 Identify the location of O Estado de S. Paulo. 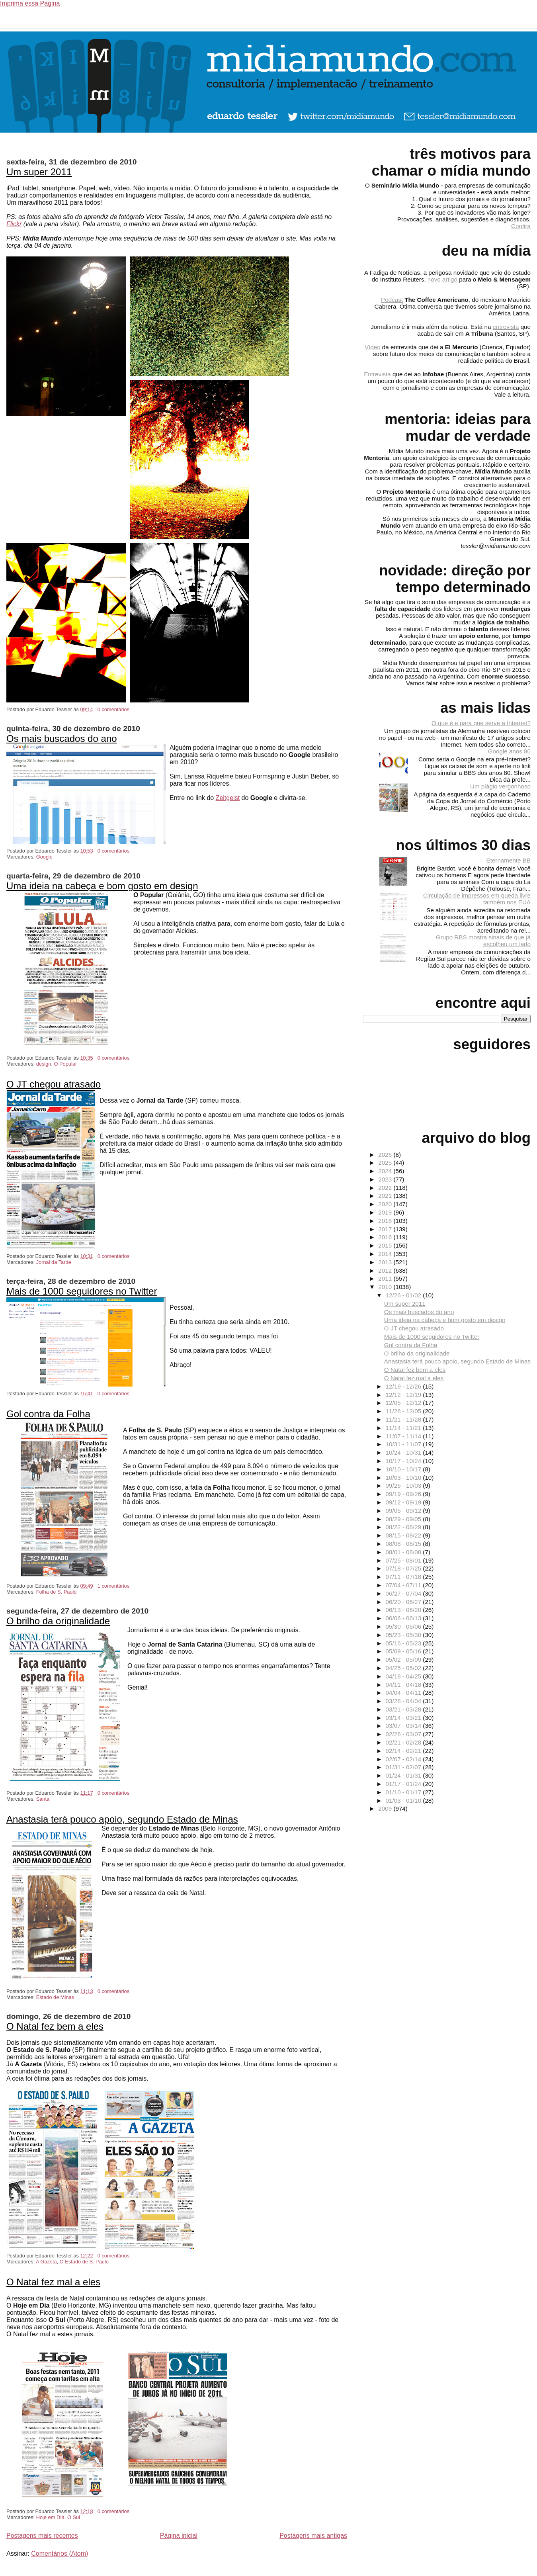
(84, 2262).